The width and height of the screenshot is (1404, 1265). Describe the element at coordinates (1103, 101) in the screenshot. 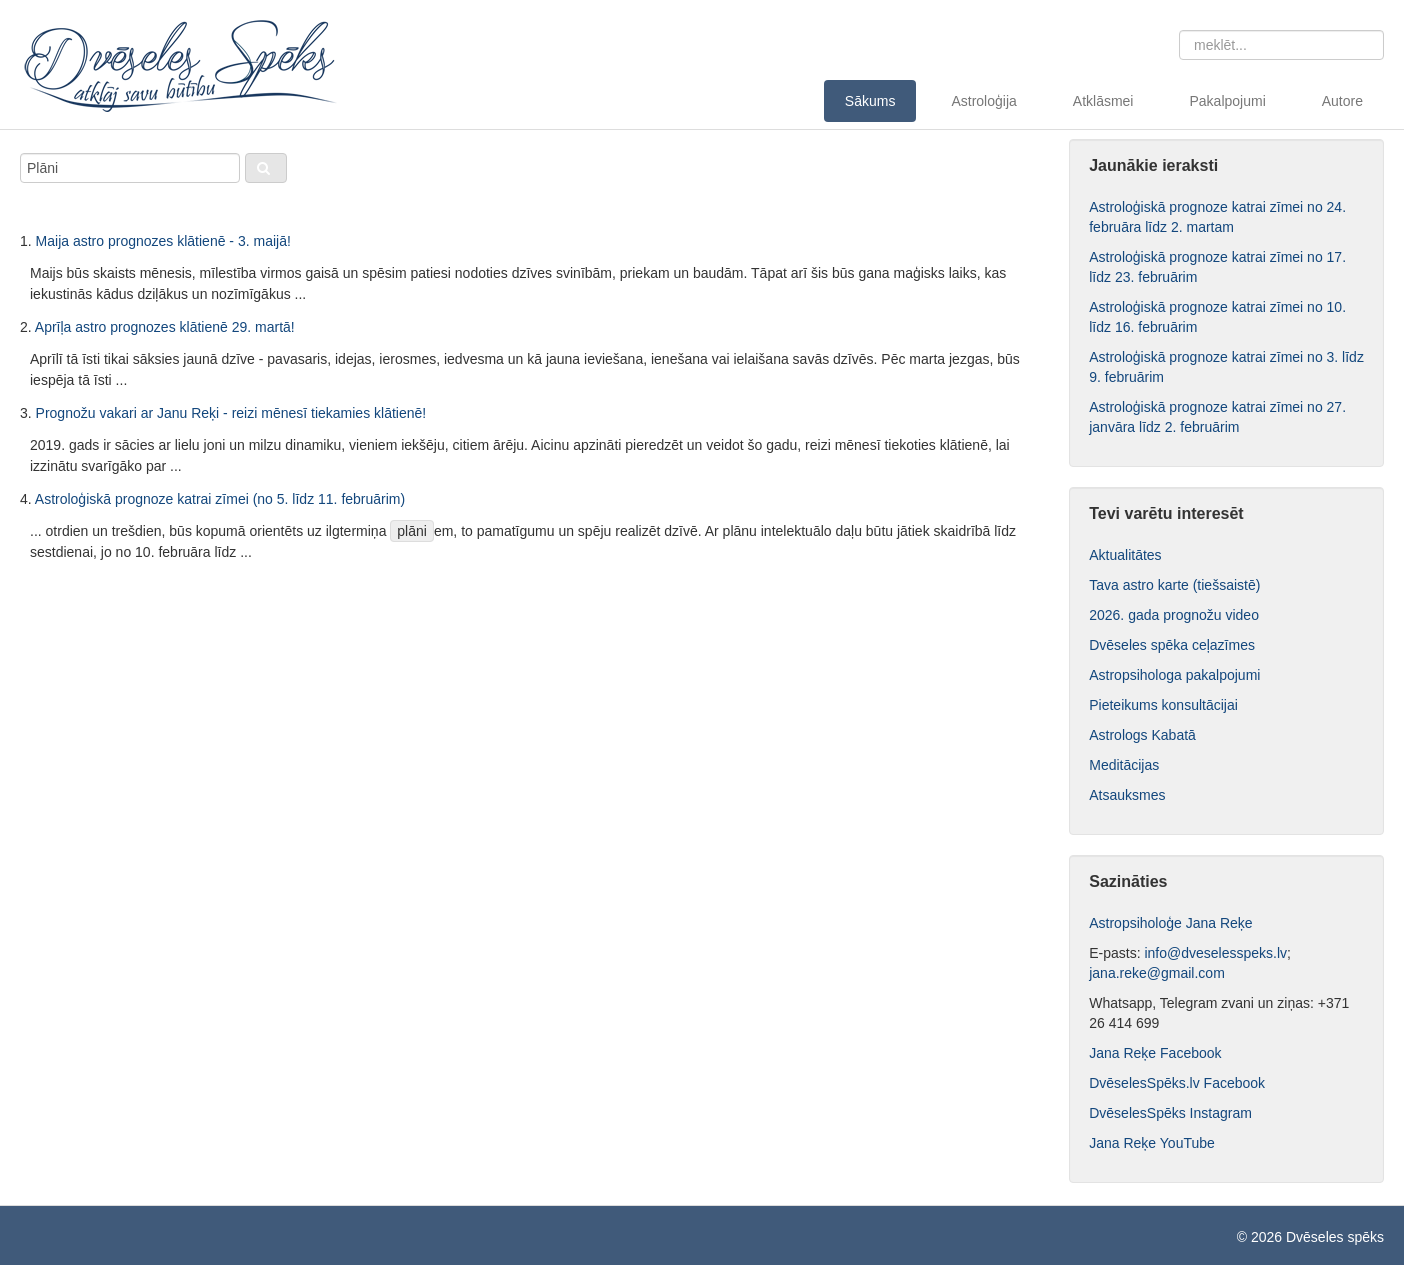

I see `Atklāsmei` at that location.